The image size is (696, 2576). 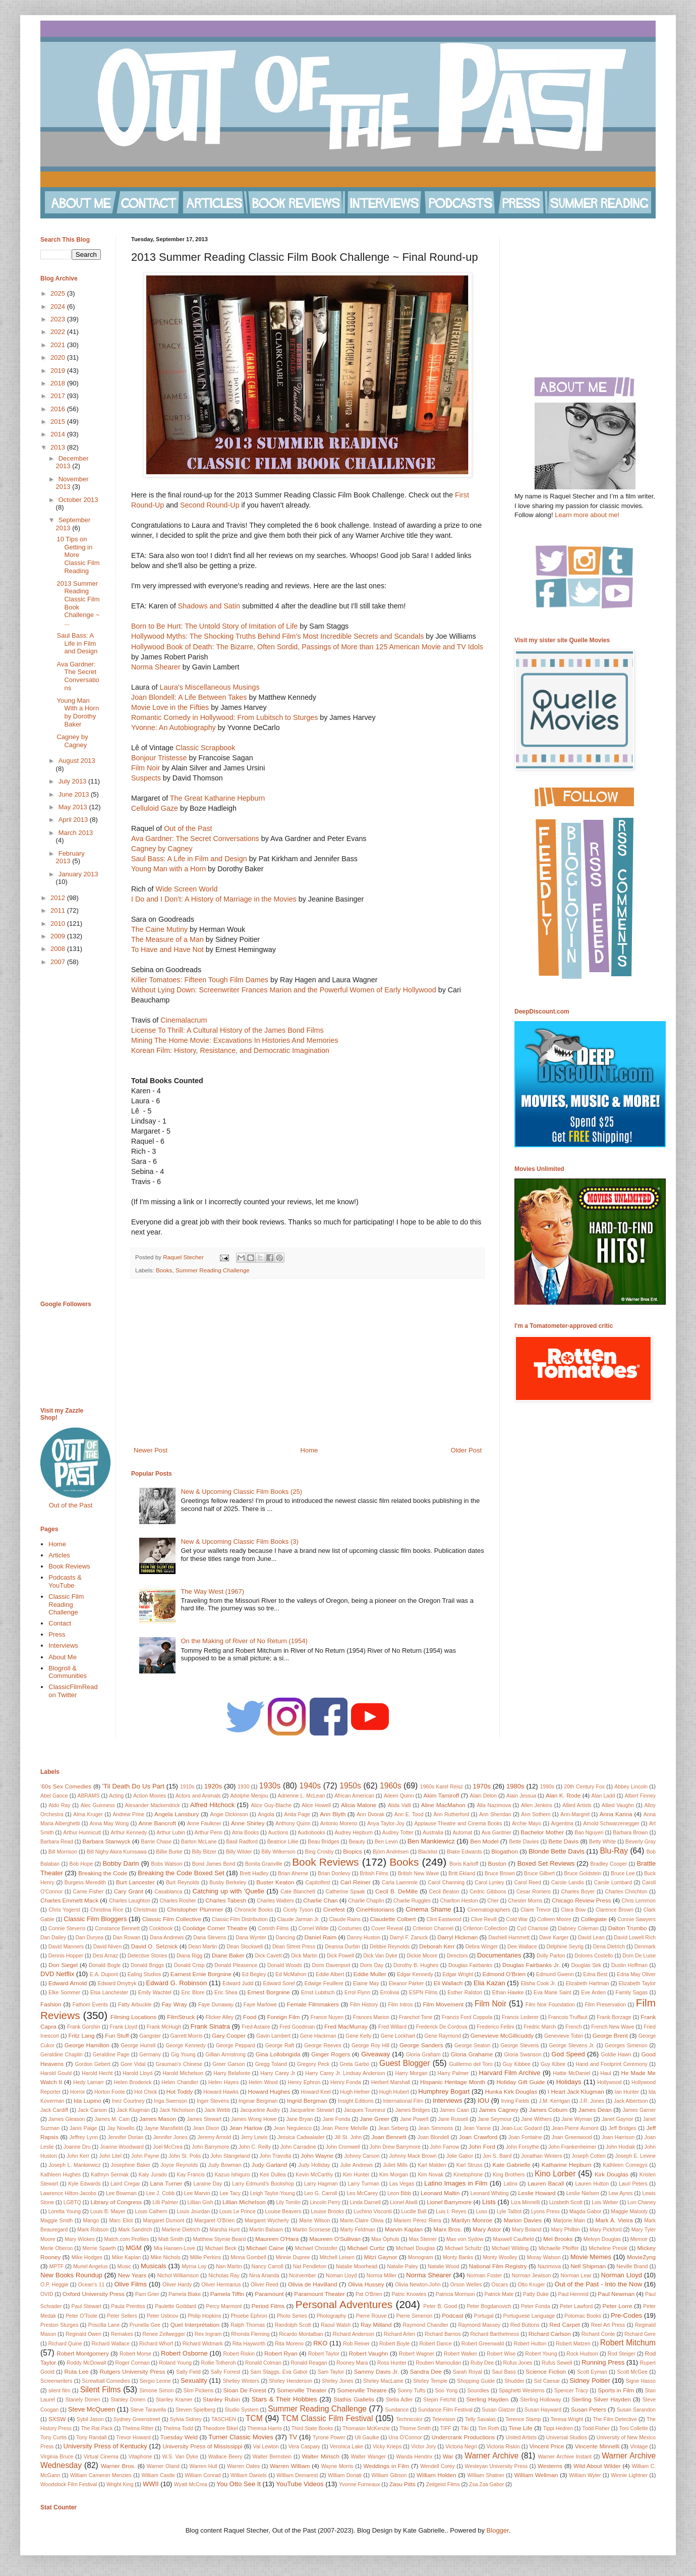 What do you see at coordinates (464, 1852) in the screenshot?
I see `Blake Edwards` at bounding box center [464, 1852].